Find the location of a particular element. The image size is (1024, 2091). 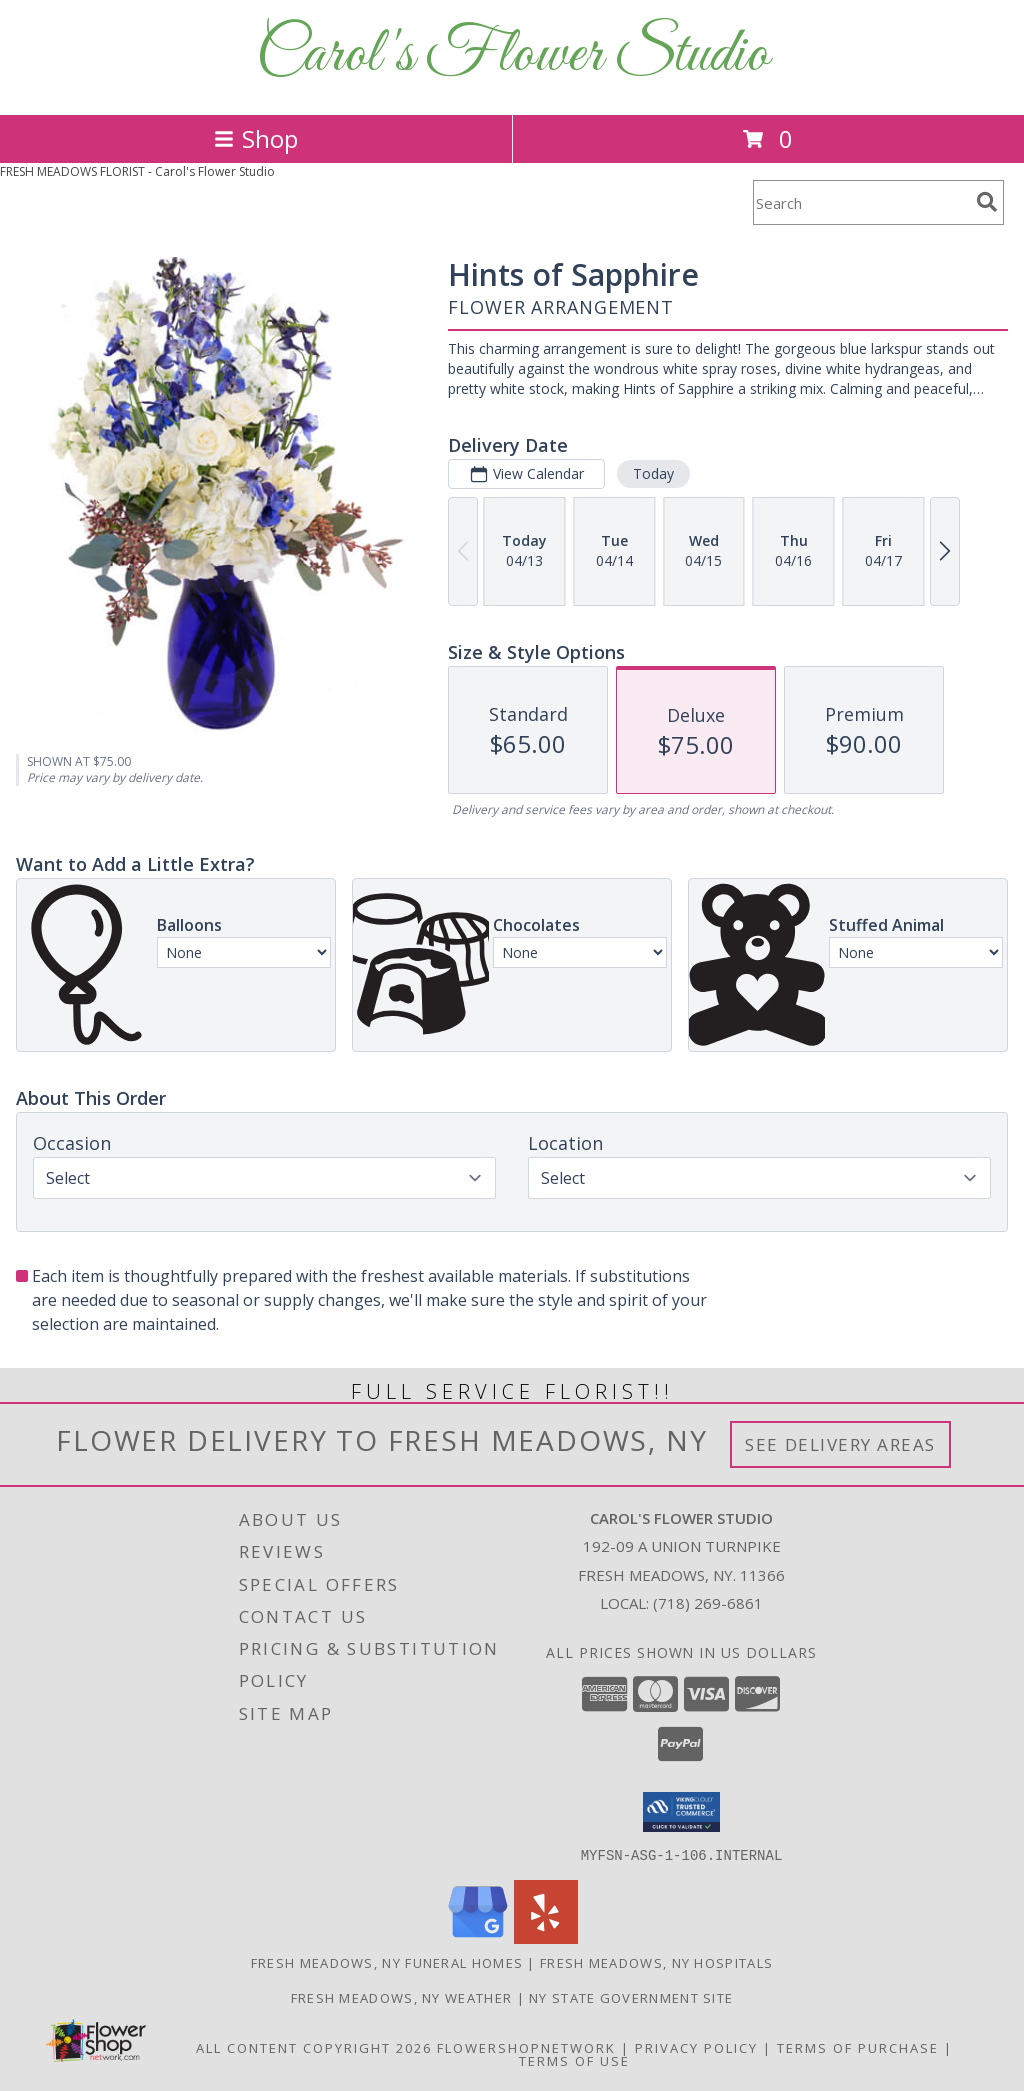

Fresh Meadows, NY Funeral Homes [Fresh Meadows, NY Funeral Homes (opens in new window)] is located at coordinates (387, 1962).